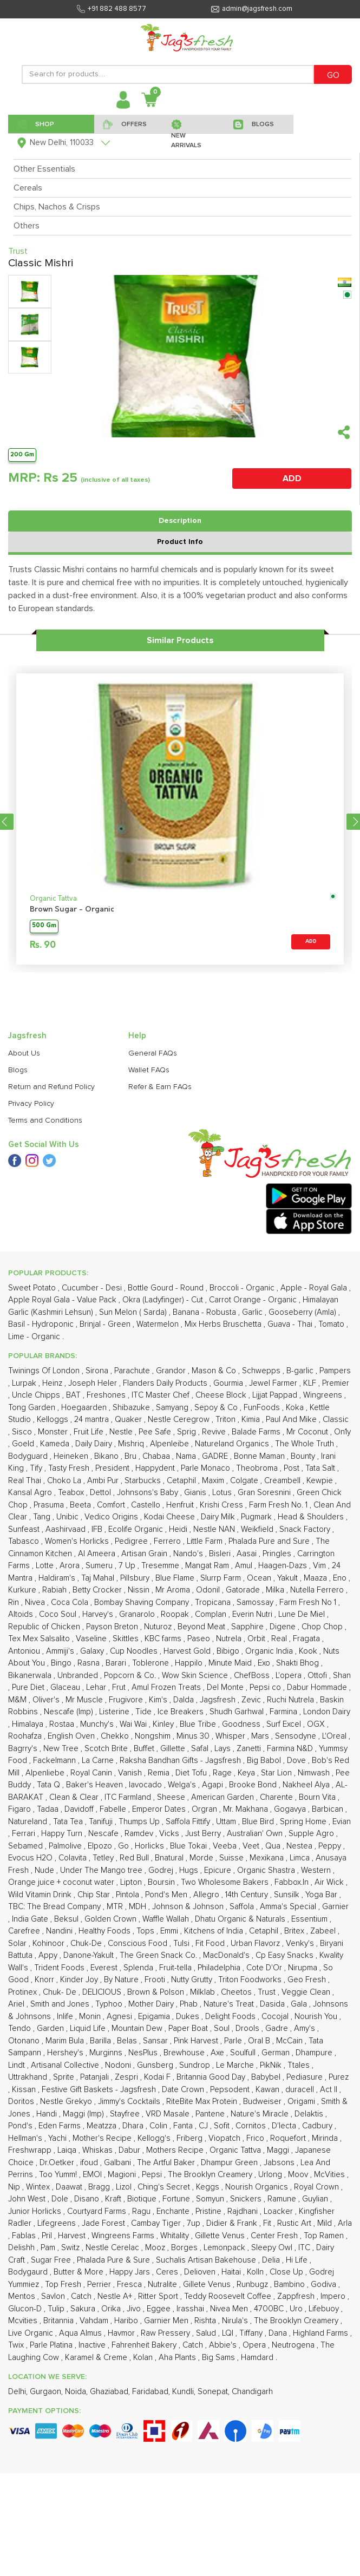  What do you see at coordinates (132, 1882) in the screenshot?
I see `Lipton` at bounding box center [132, 1882].